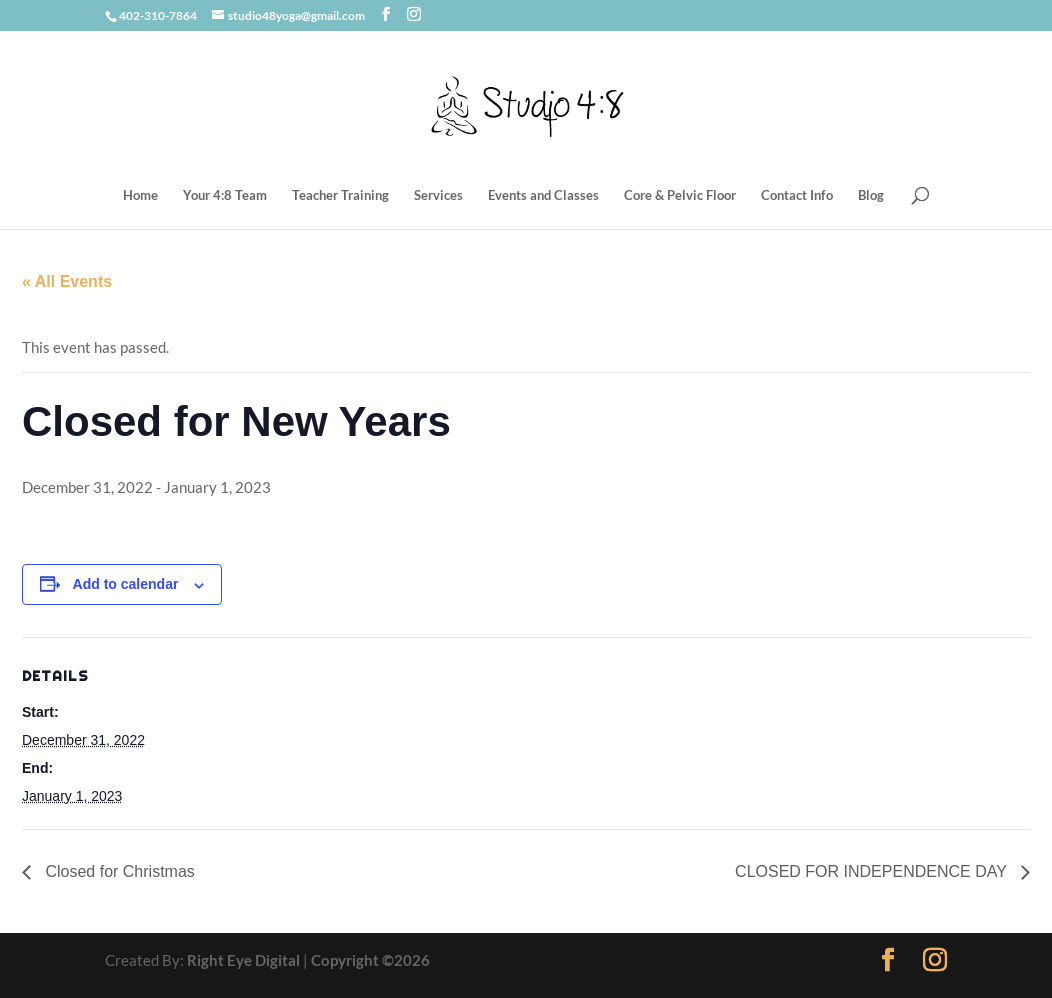 This screenshot has width=1052, height=998. I want to click on Right Eye Digital, so click(243, 960).